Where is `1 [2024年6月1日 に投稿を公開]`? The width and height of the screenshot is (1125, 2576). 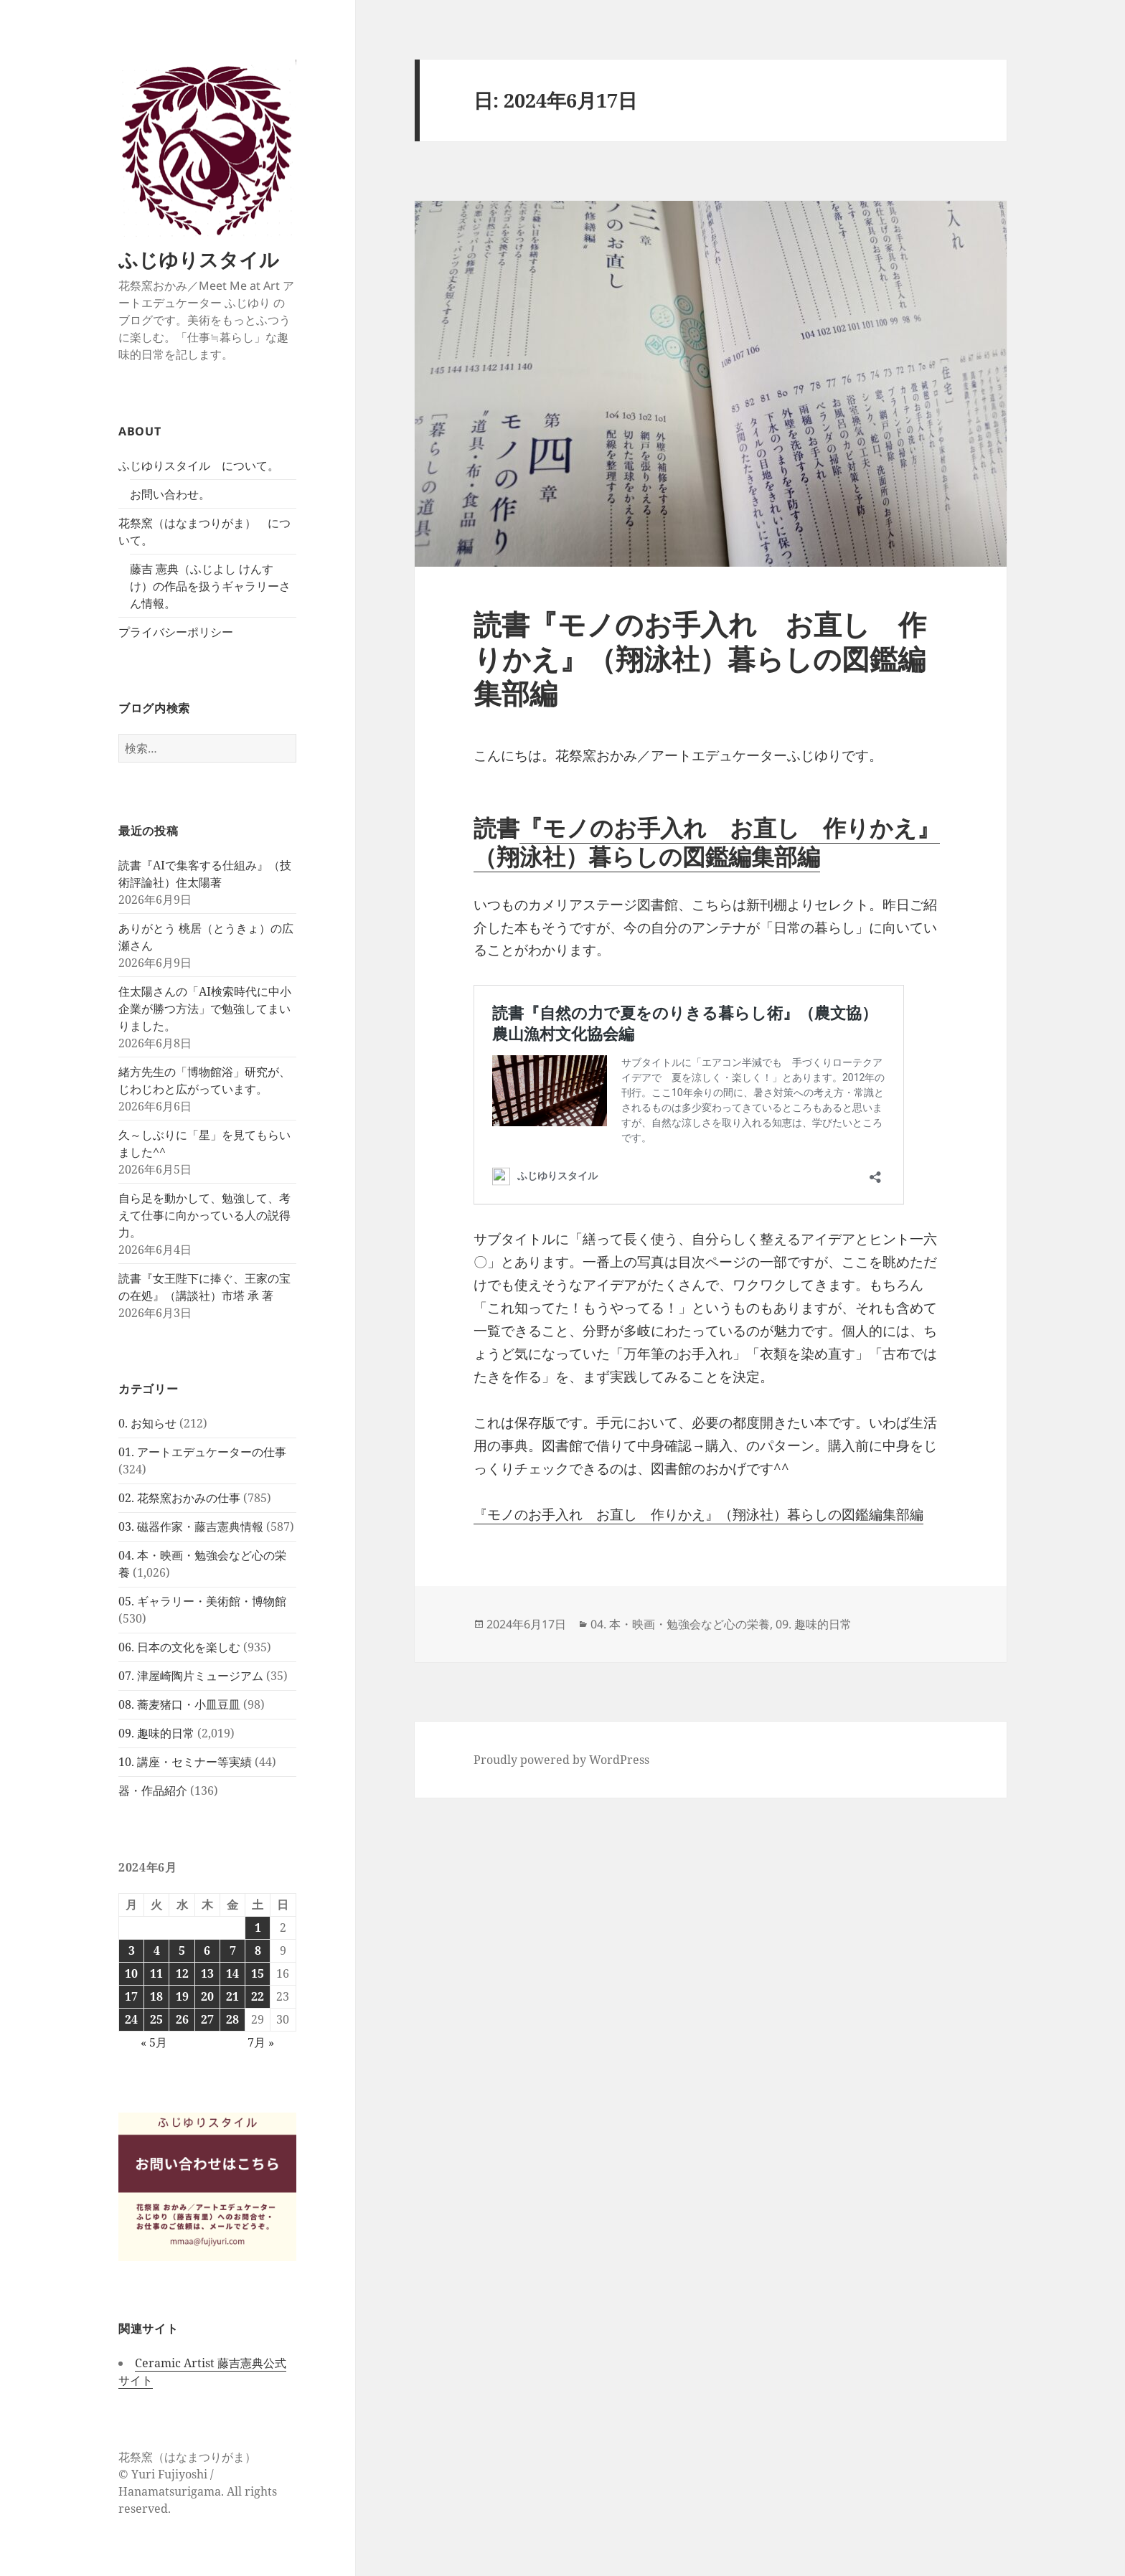 1 [2024年6月1日 に投稿を公開] is located at coordinates (258, 1927).